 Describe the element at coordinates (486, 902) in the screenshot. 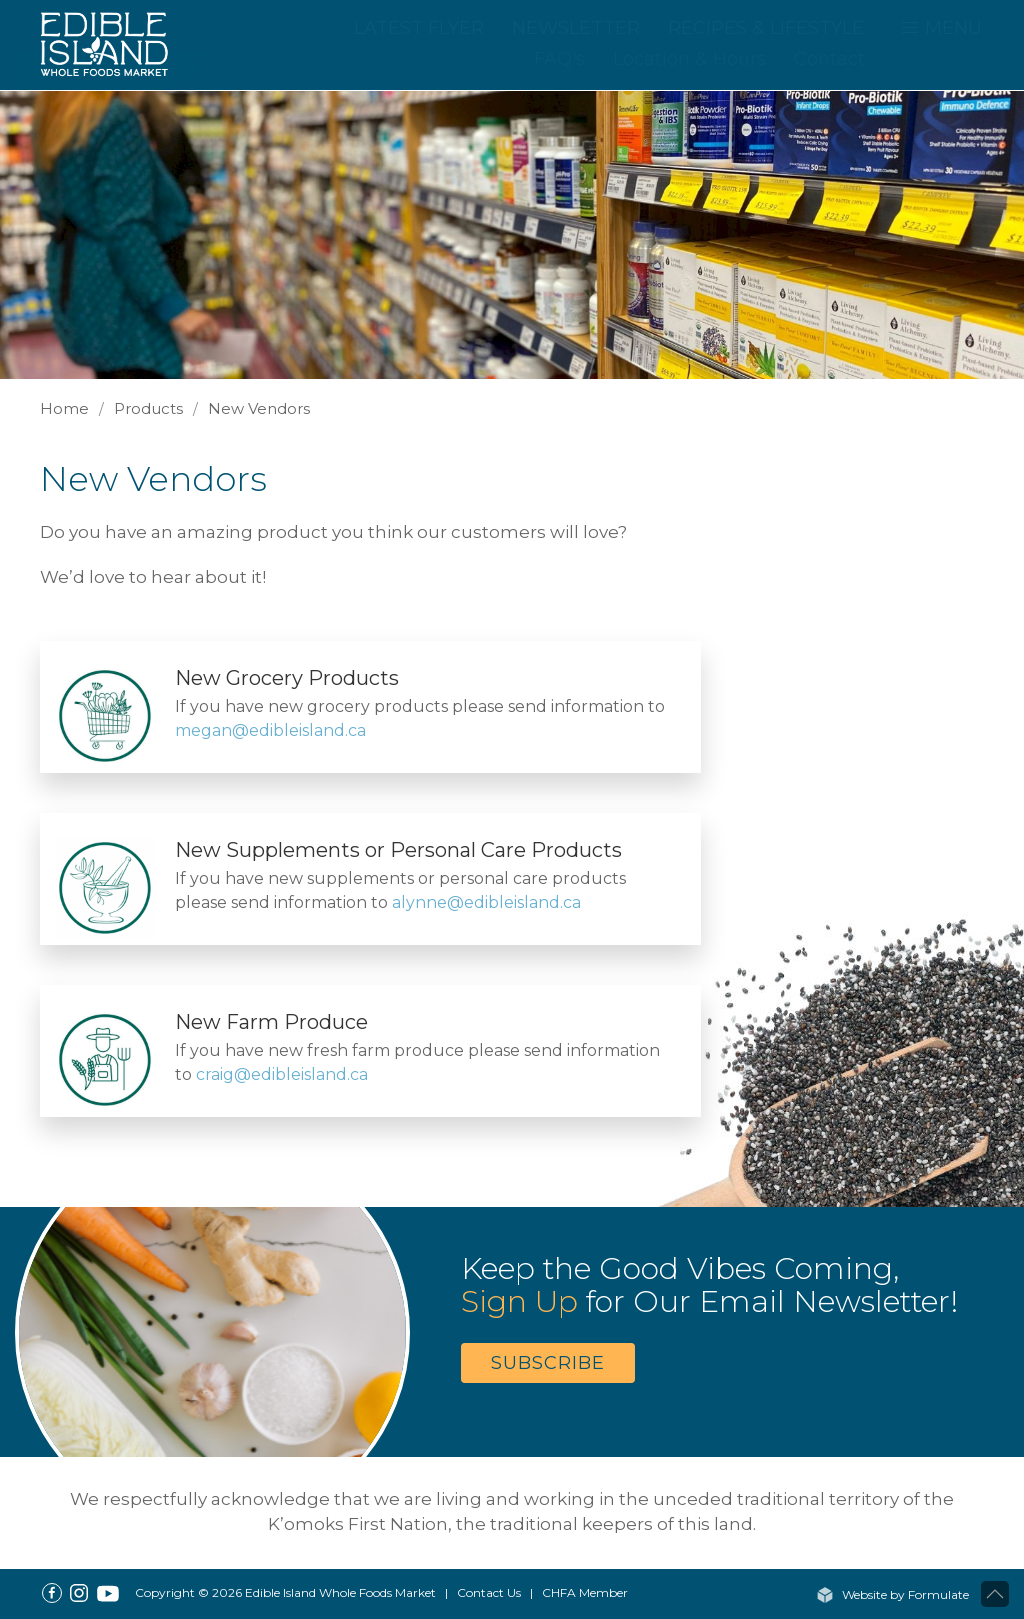

I see `alynne@edibleisland.ca` at that location.